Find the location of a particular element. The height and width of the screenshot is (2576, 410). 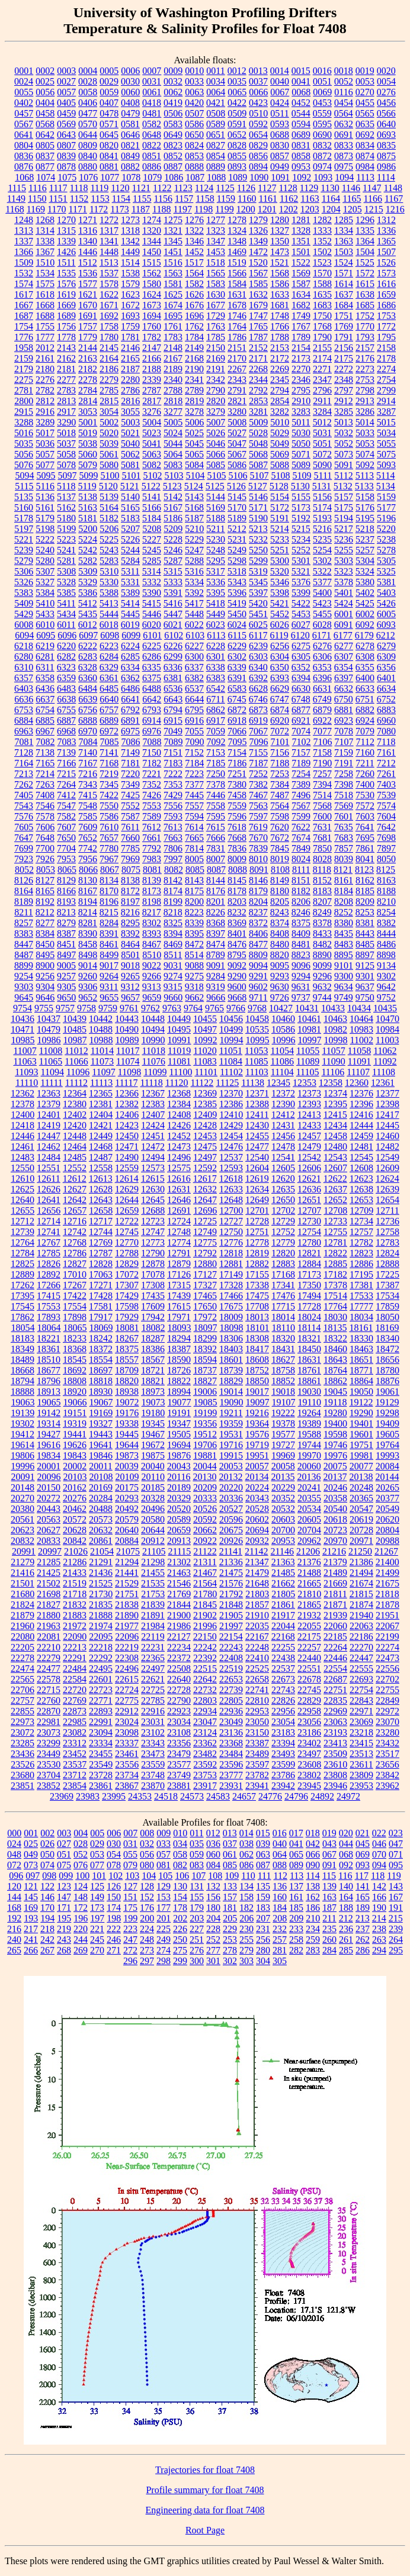

0833 is located at coordinates (343, 145).